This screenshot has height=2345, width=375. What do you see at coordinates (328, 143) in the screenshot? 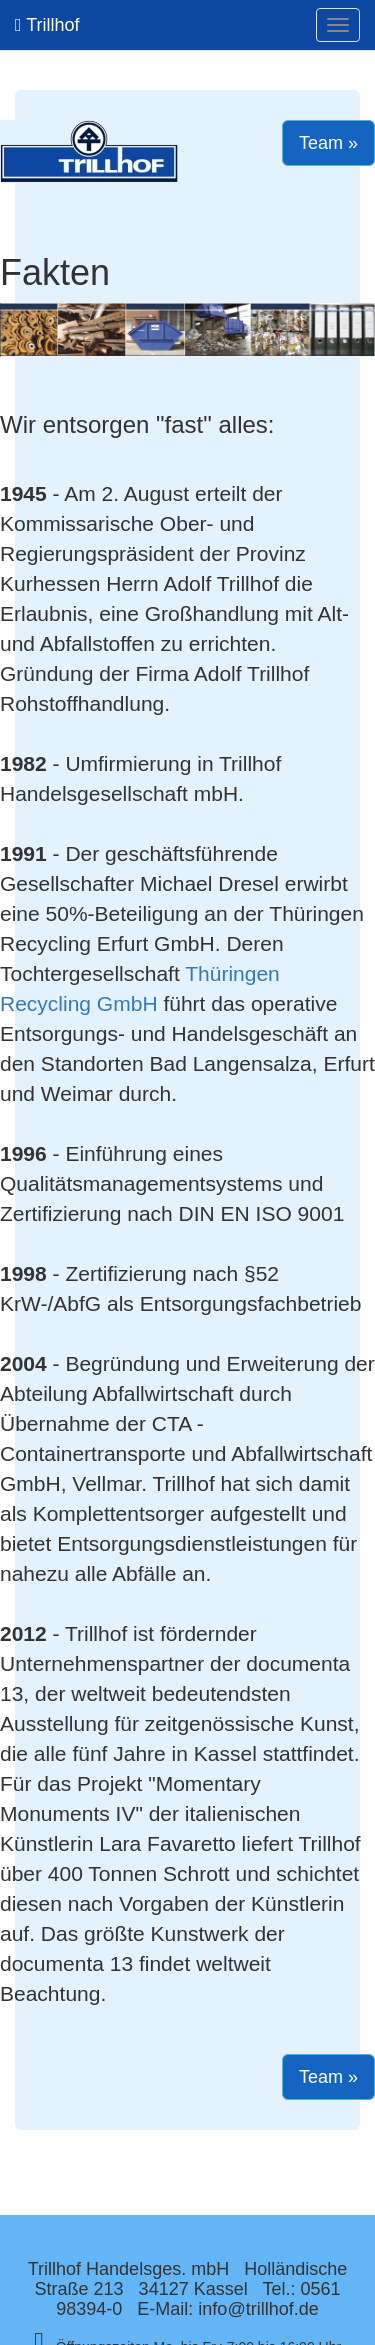
I see `Team » [button]` at bounding box center [328, 143].